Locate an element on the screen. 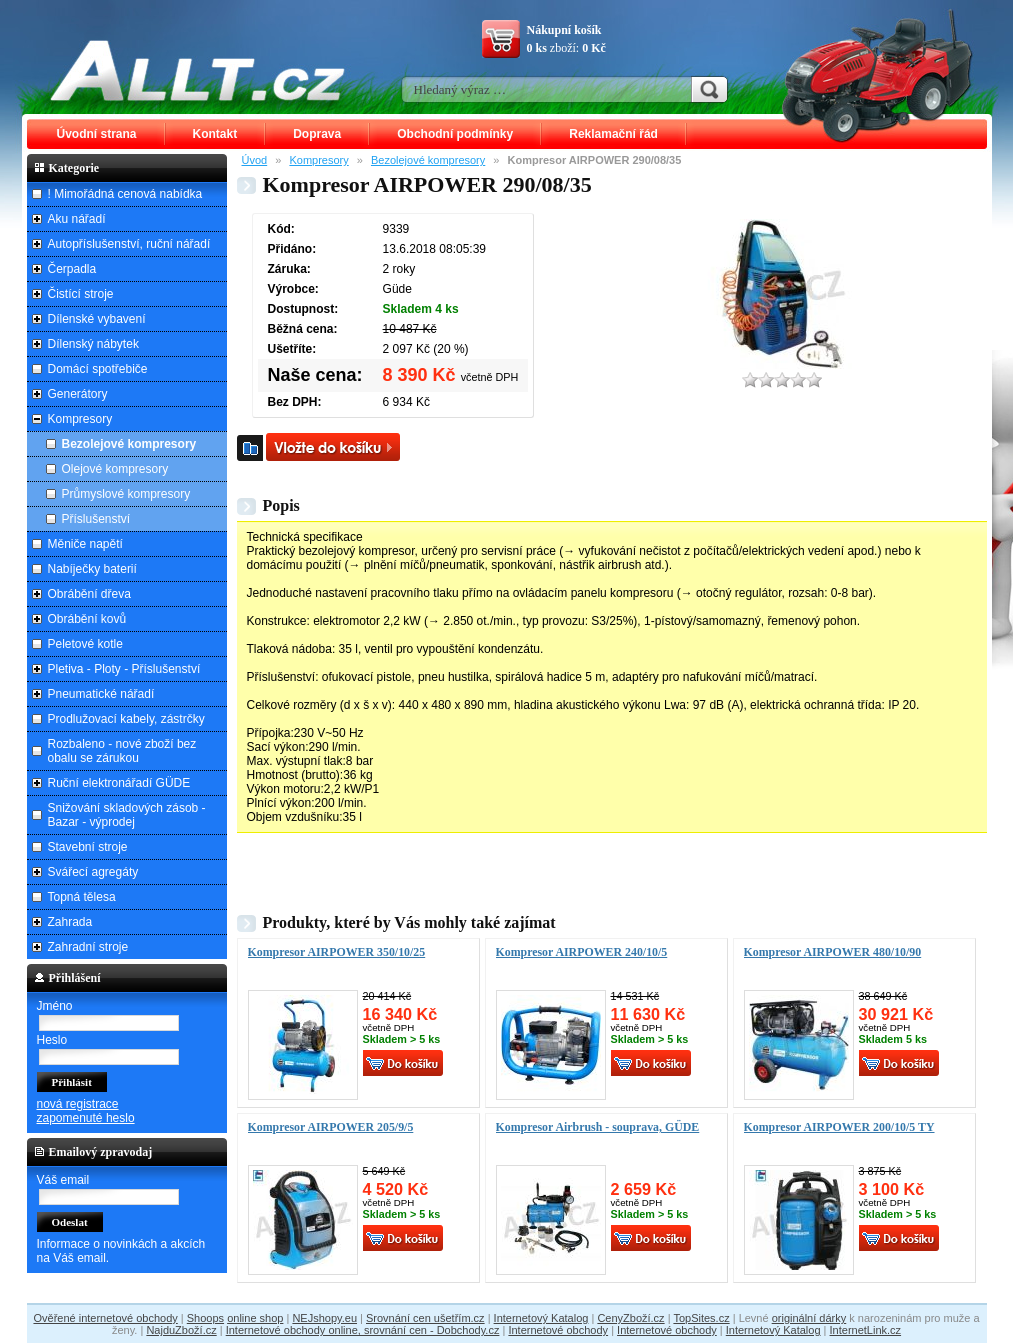 The height and width of the screenshot is (1343, 1013). Průmyslové kompresory is located at coordinates (126, 494).